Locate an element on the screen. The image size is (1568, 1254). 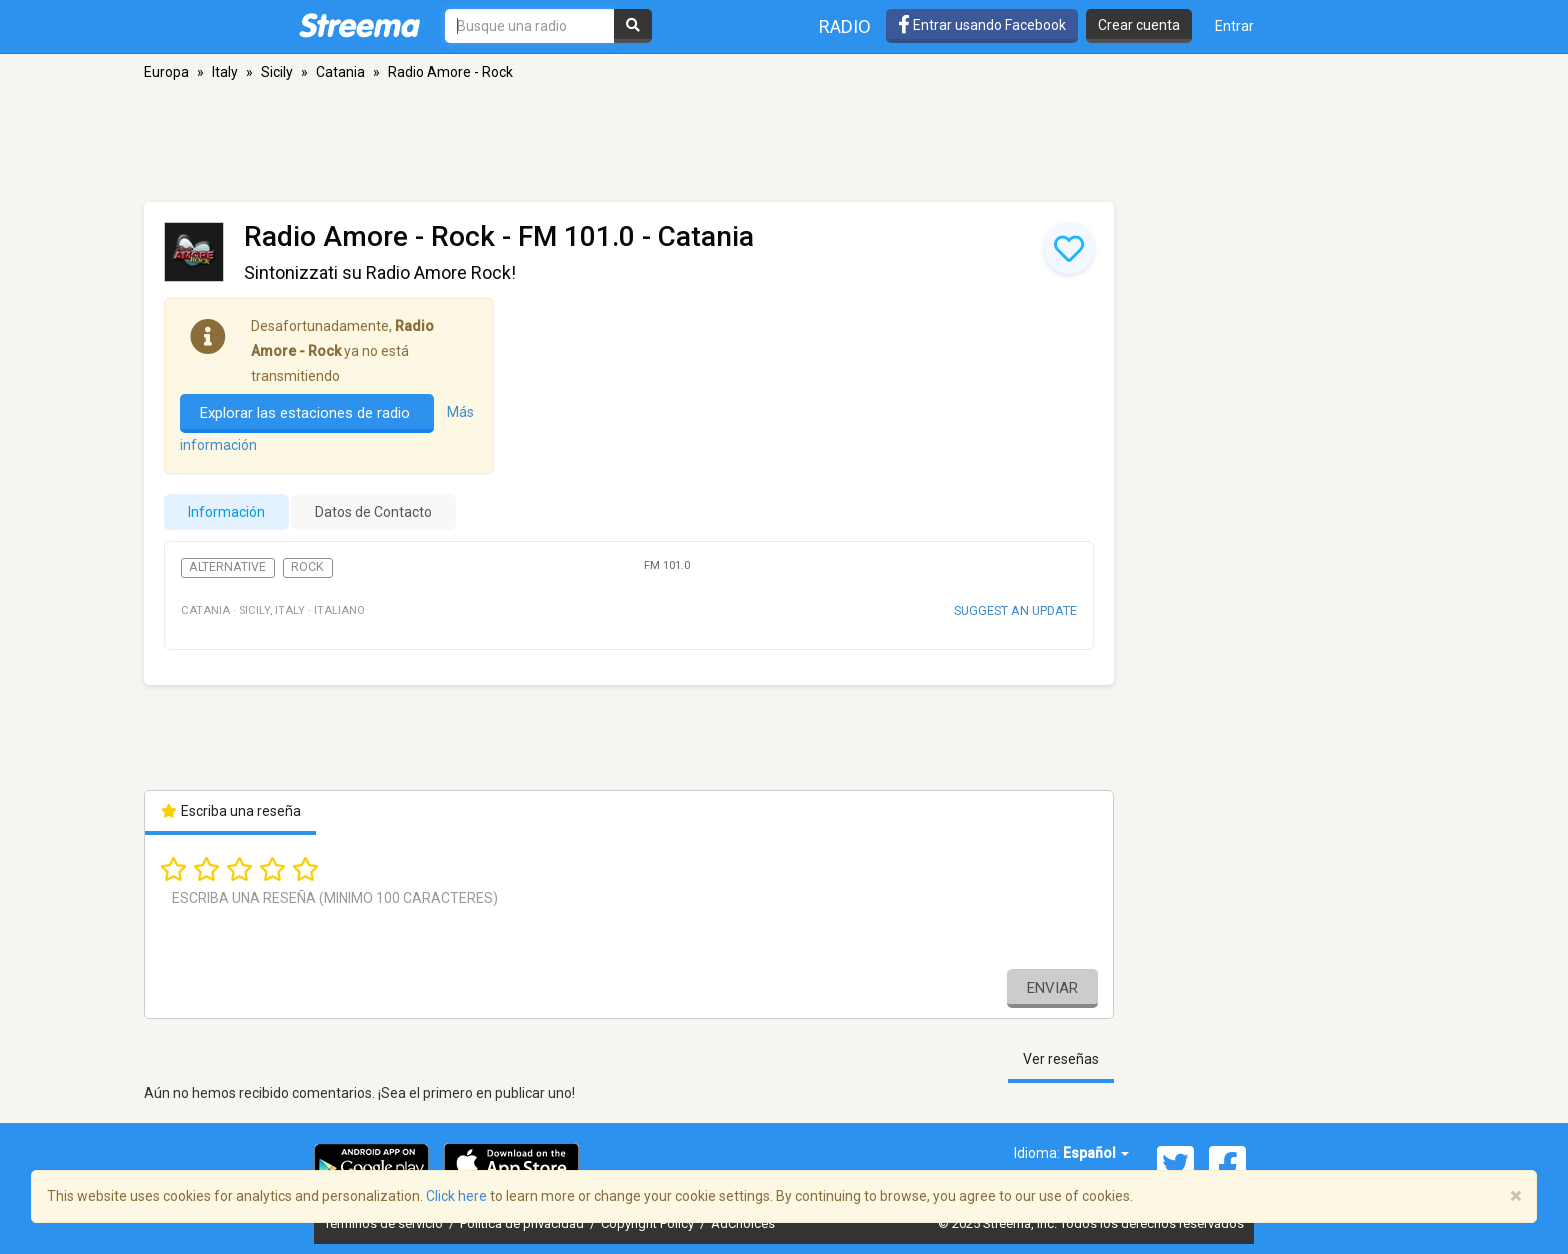
Política de privacidad is located at coordinates (523, 1223).